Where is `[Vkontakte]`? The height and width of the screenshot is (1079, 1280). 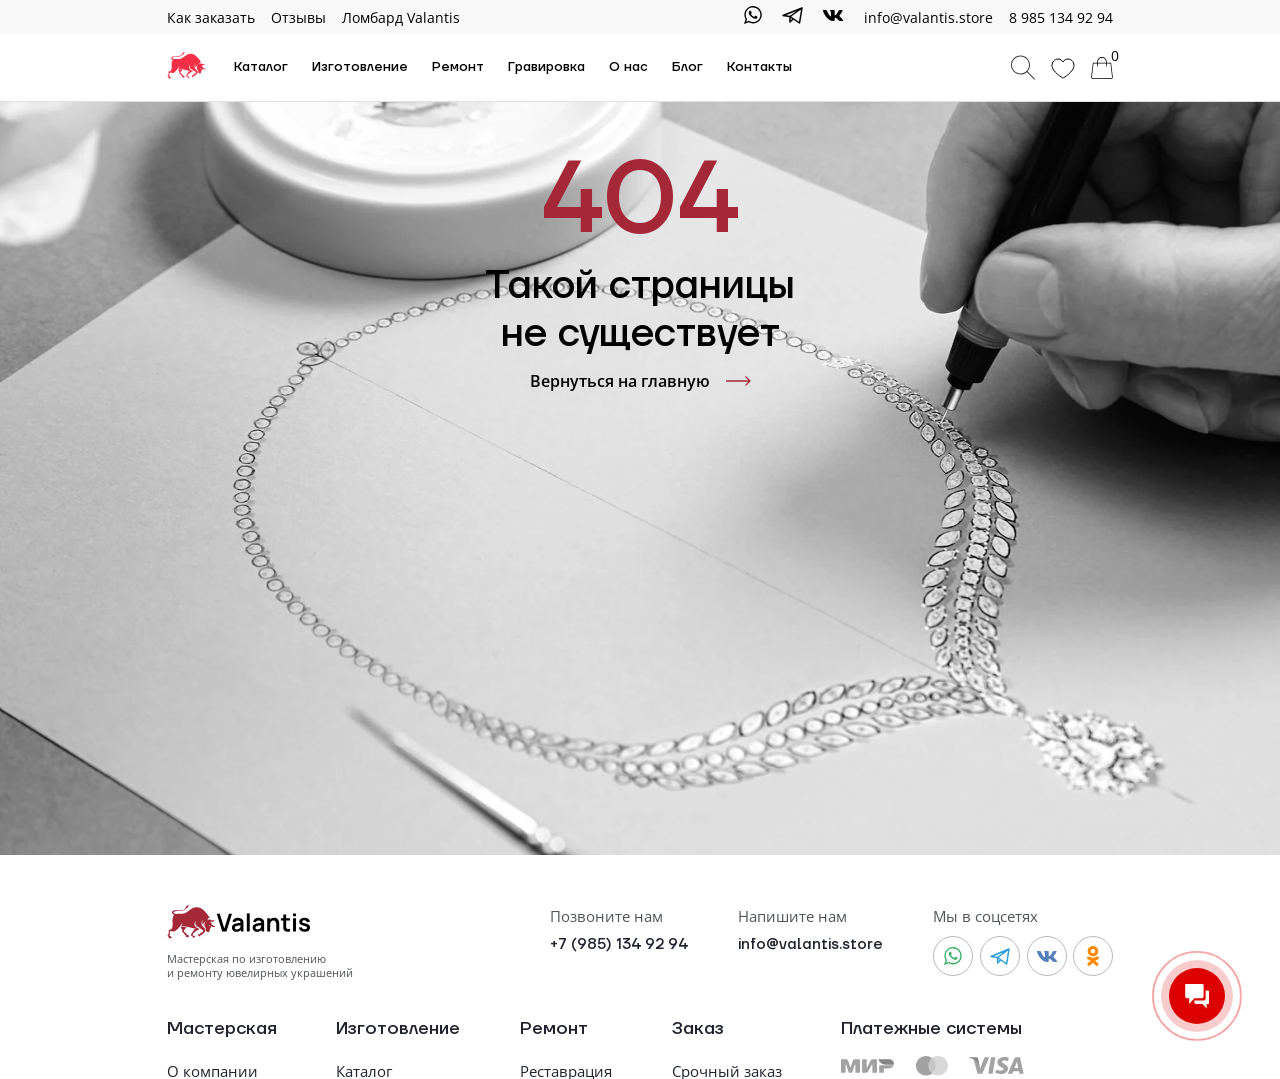
[Vkontakte] is located at coordinates (833, 17).